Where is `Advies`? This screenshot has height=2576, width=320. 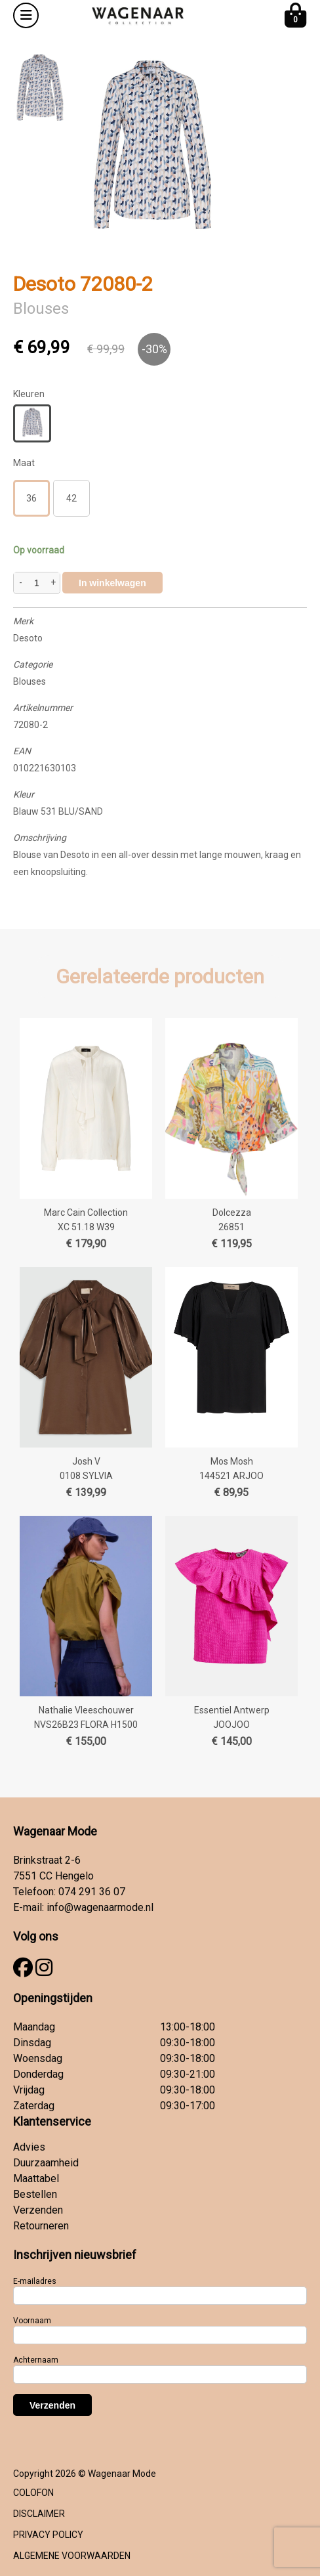
Advies is located at coordinates (29, 2147).